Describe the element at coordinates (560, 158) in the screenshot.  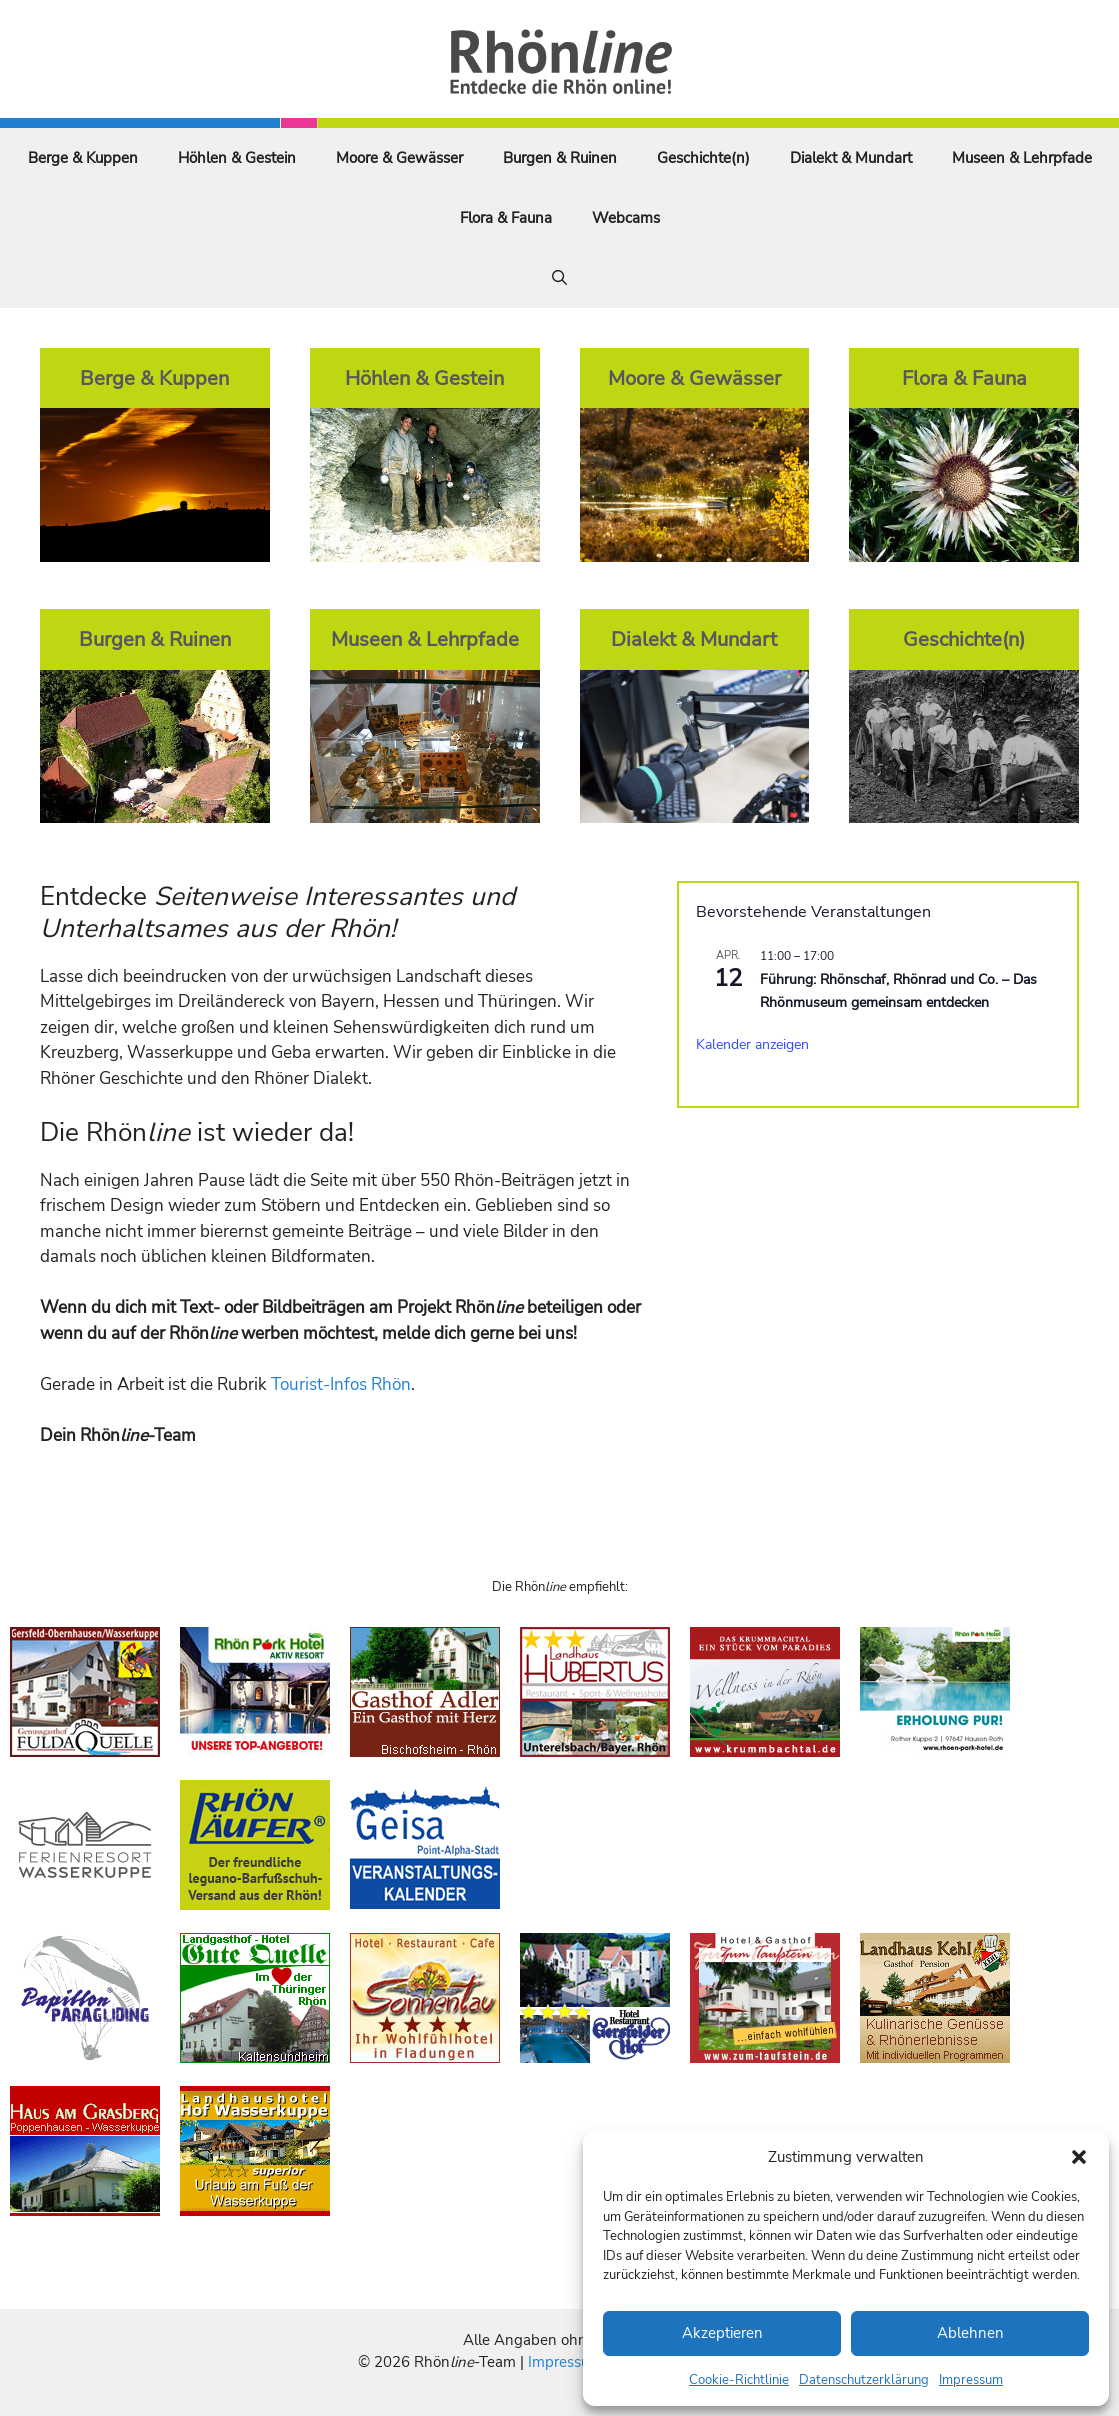
I see `Burgen & Ruinen` at that location.